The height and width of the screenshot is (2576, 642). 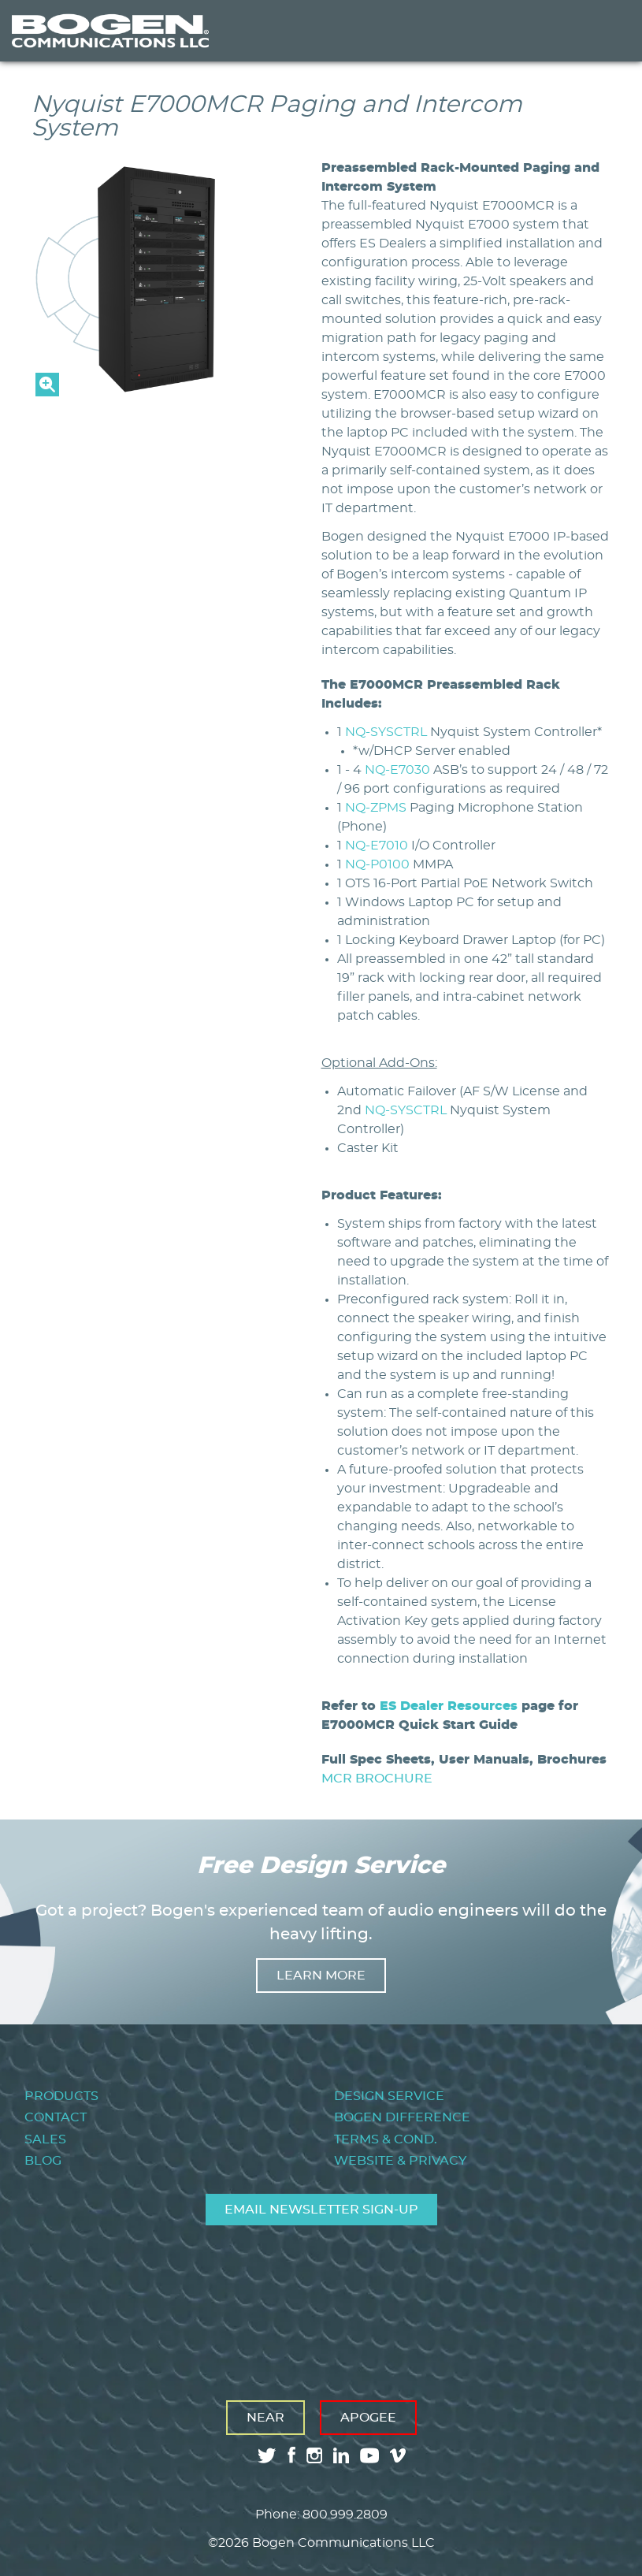 I want to click on NQ-SYSCTRL, so click(x=386, y=732).